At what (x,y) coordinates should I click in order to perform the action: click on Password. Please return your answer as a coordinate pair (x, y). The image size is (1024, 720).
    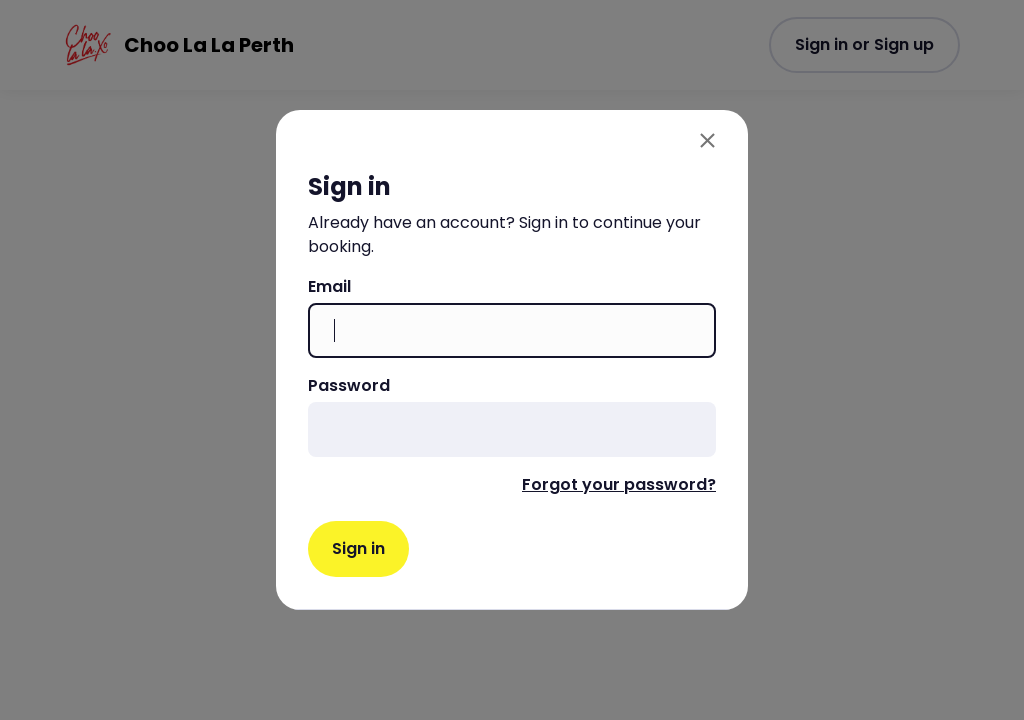
    Looking at the image, I should click on (349, 385).